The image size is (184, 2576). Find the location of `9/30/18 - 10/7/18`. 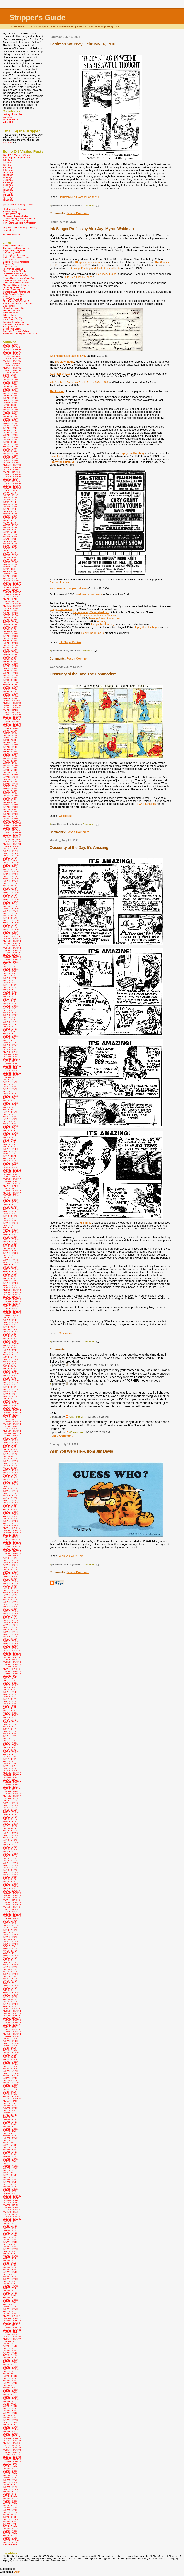

9/30/18 - 10/7/18 is located at coordinates (11, 1888).